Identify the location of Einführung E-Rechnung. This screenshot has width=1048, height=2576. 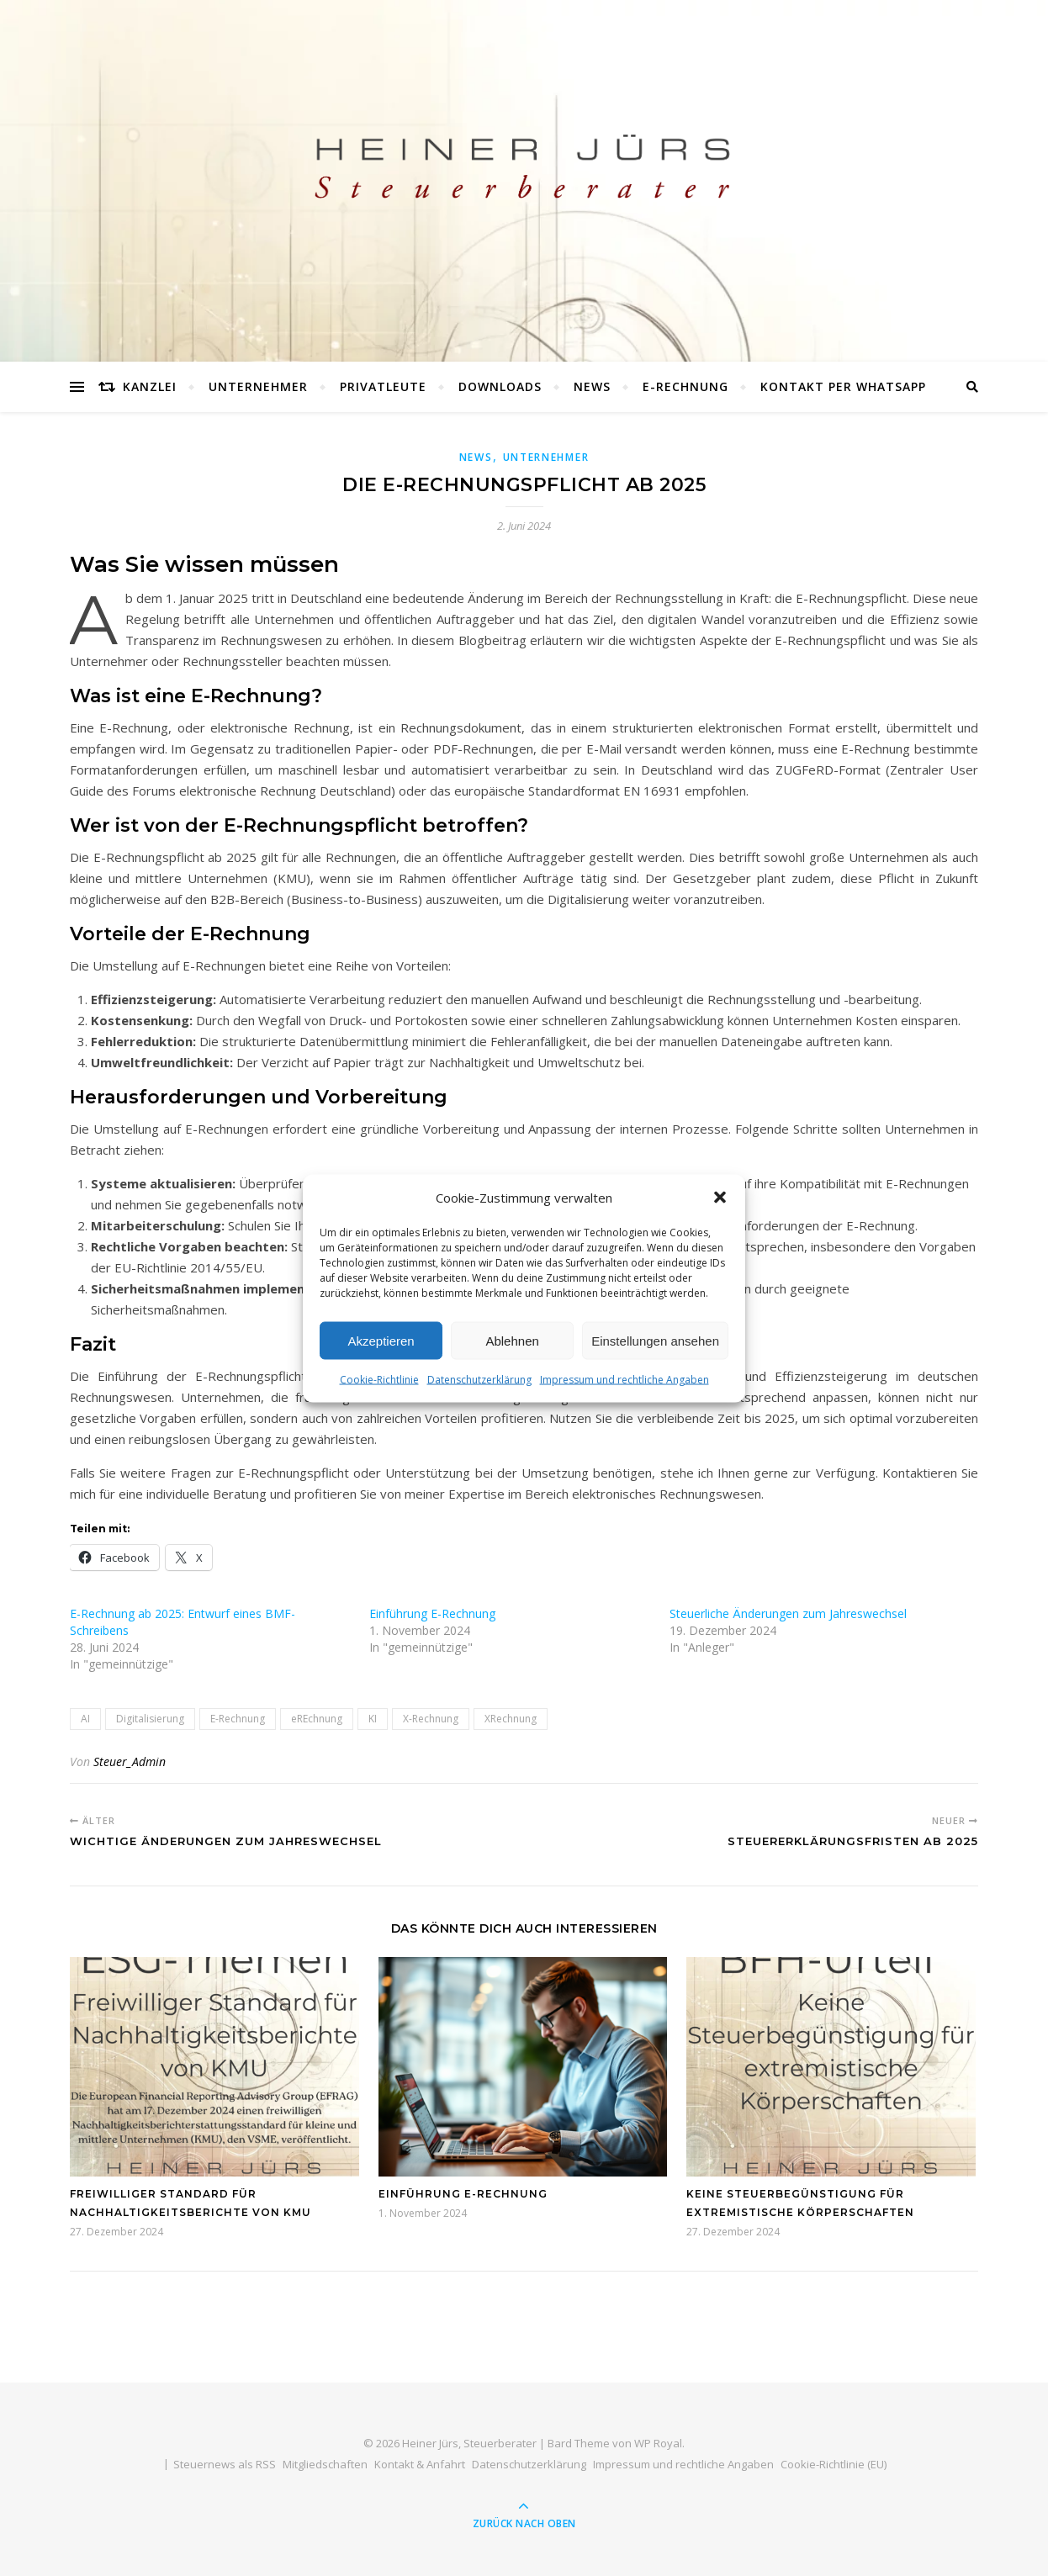
(432, 1613).